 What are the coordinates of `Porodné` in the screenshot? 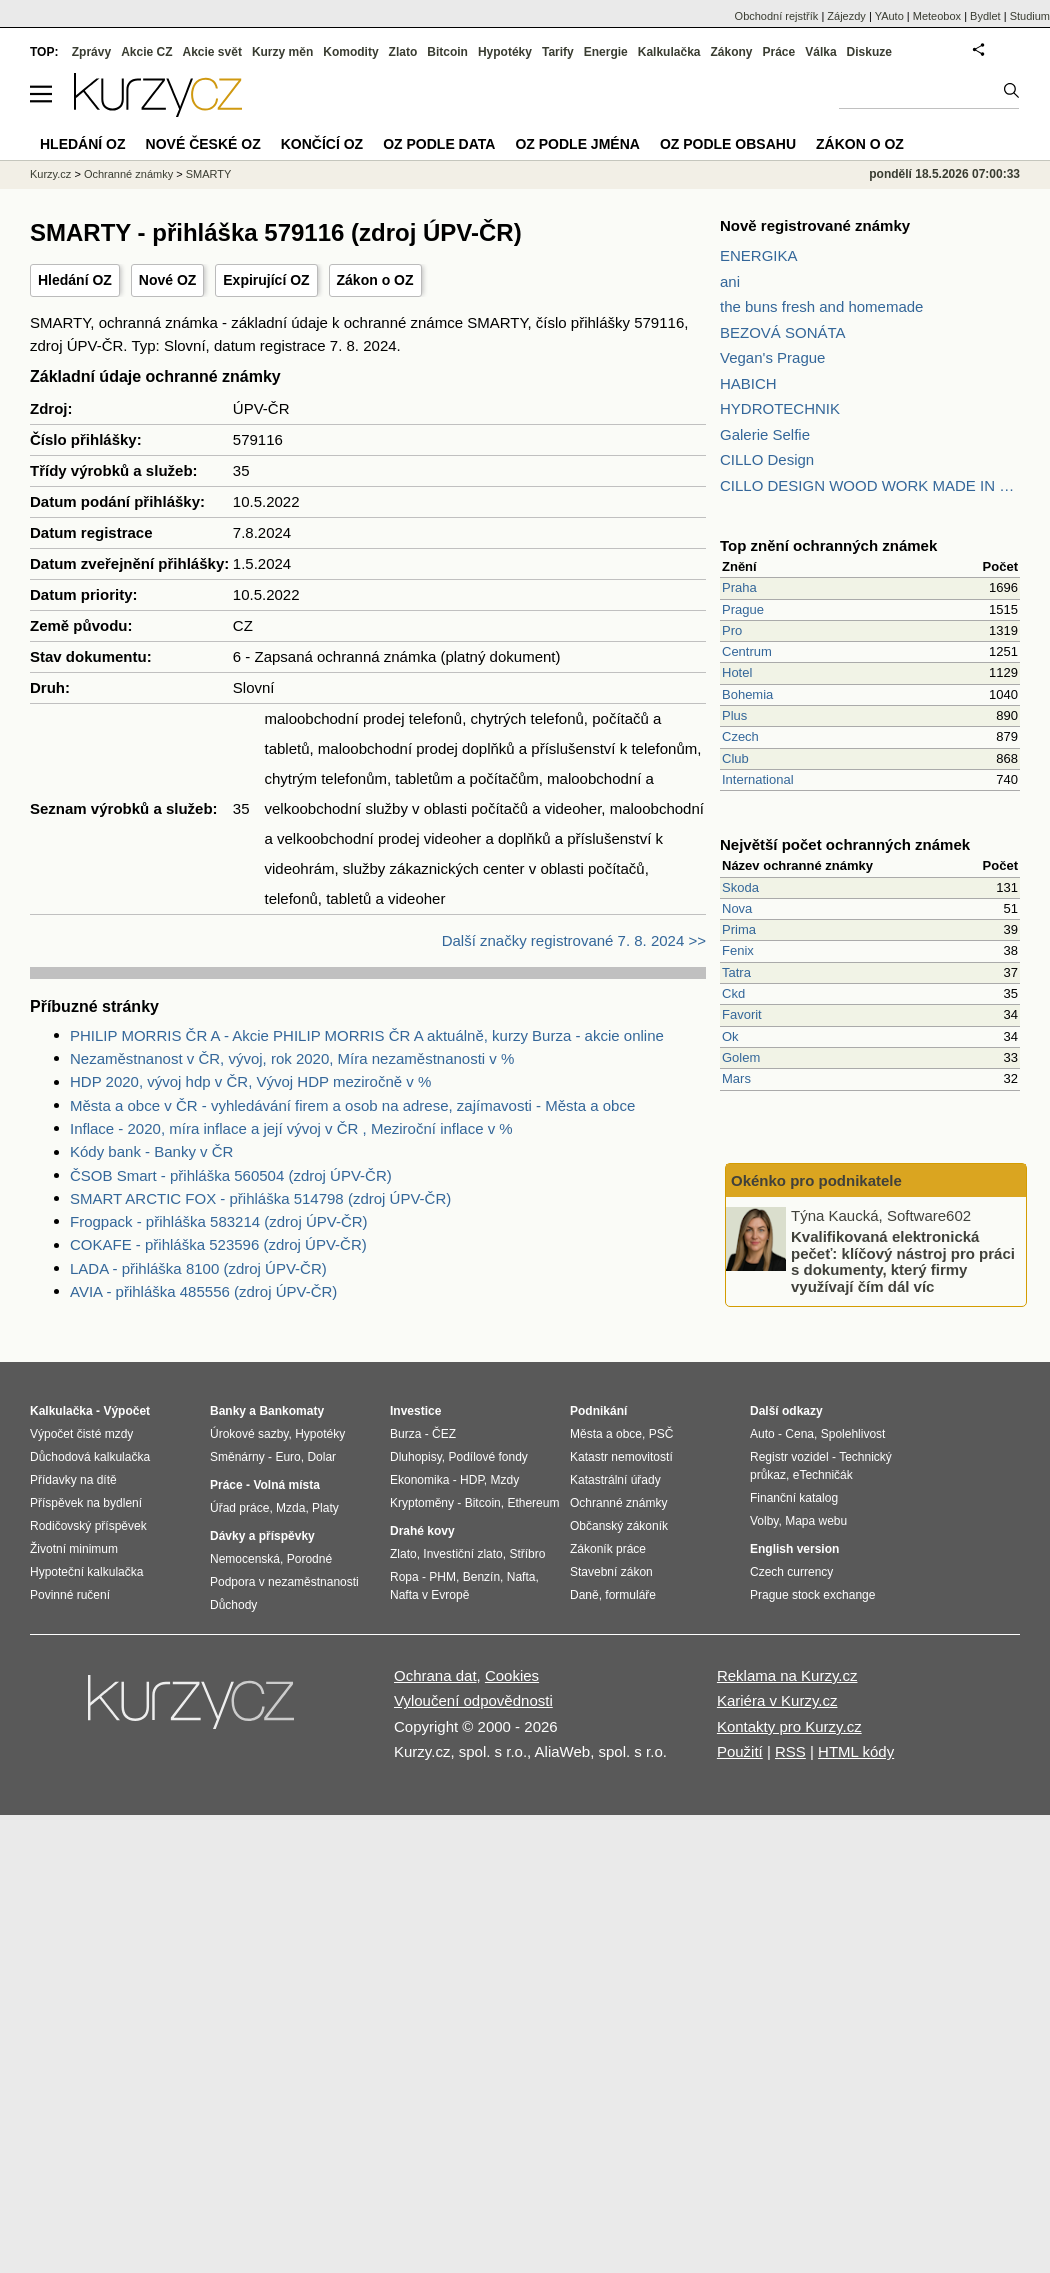 It's located at (309, 1559).